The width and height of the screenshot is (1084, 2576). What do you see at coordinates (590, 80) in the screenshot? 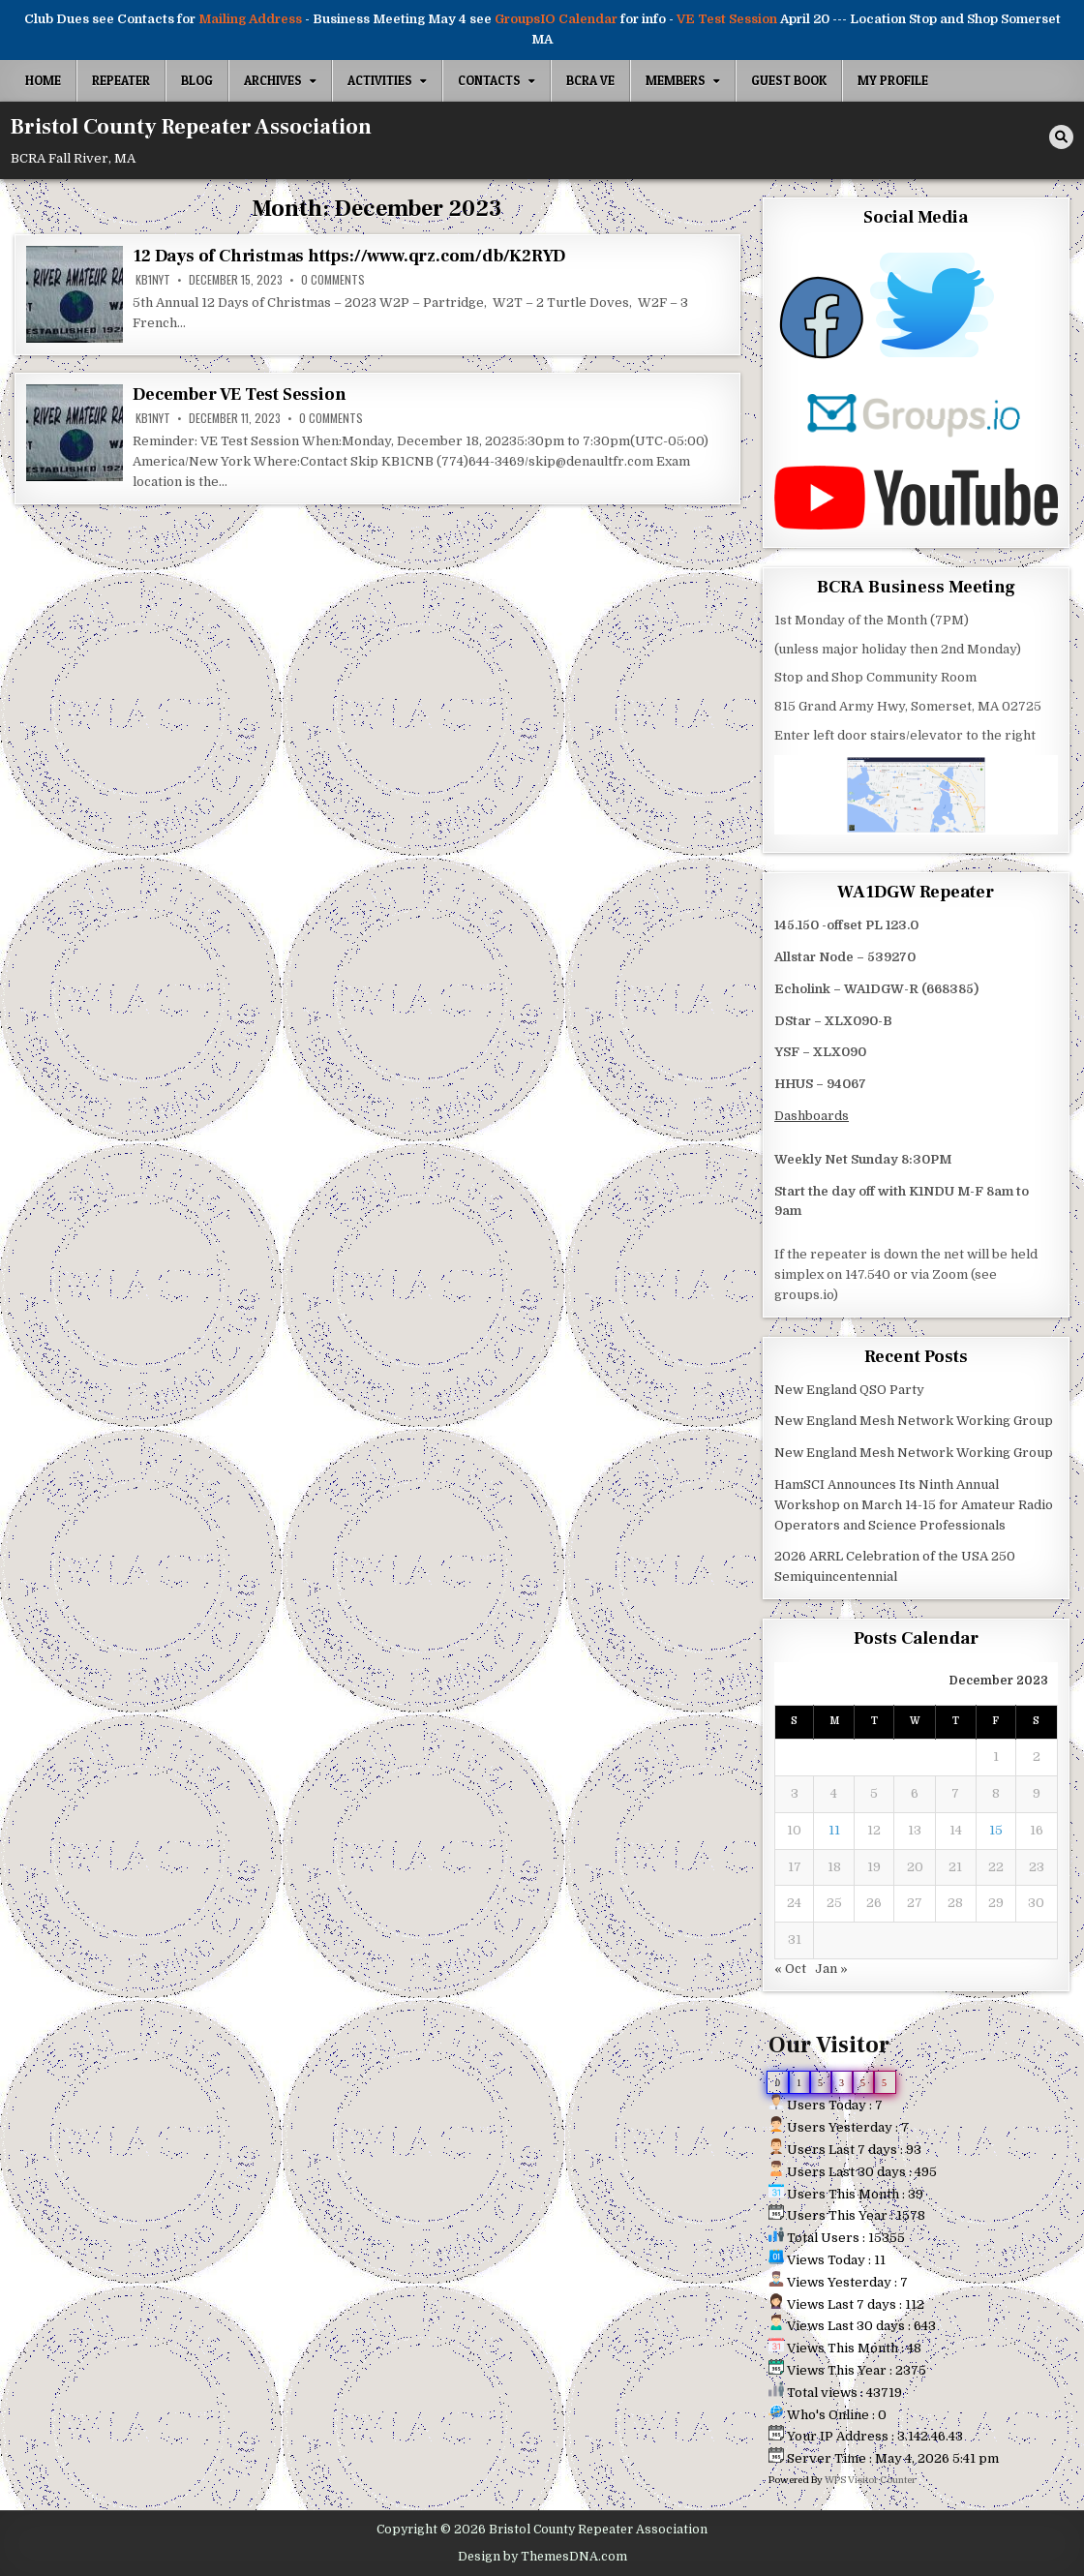
I see `BCRA VE` at bounding box center [590, 80].